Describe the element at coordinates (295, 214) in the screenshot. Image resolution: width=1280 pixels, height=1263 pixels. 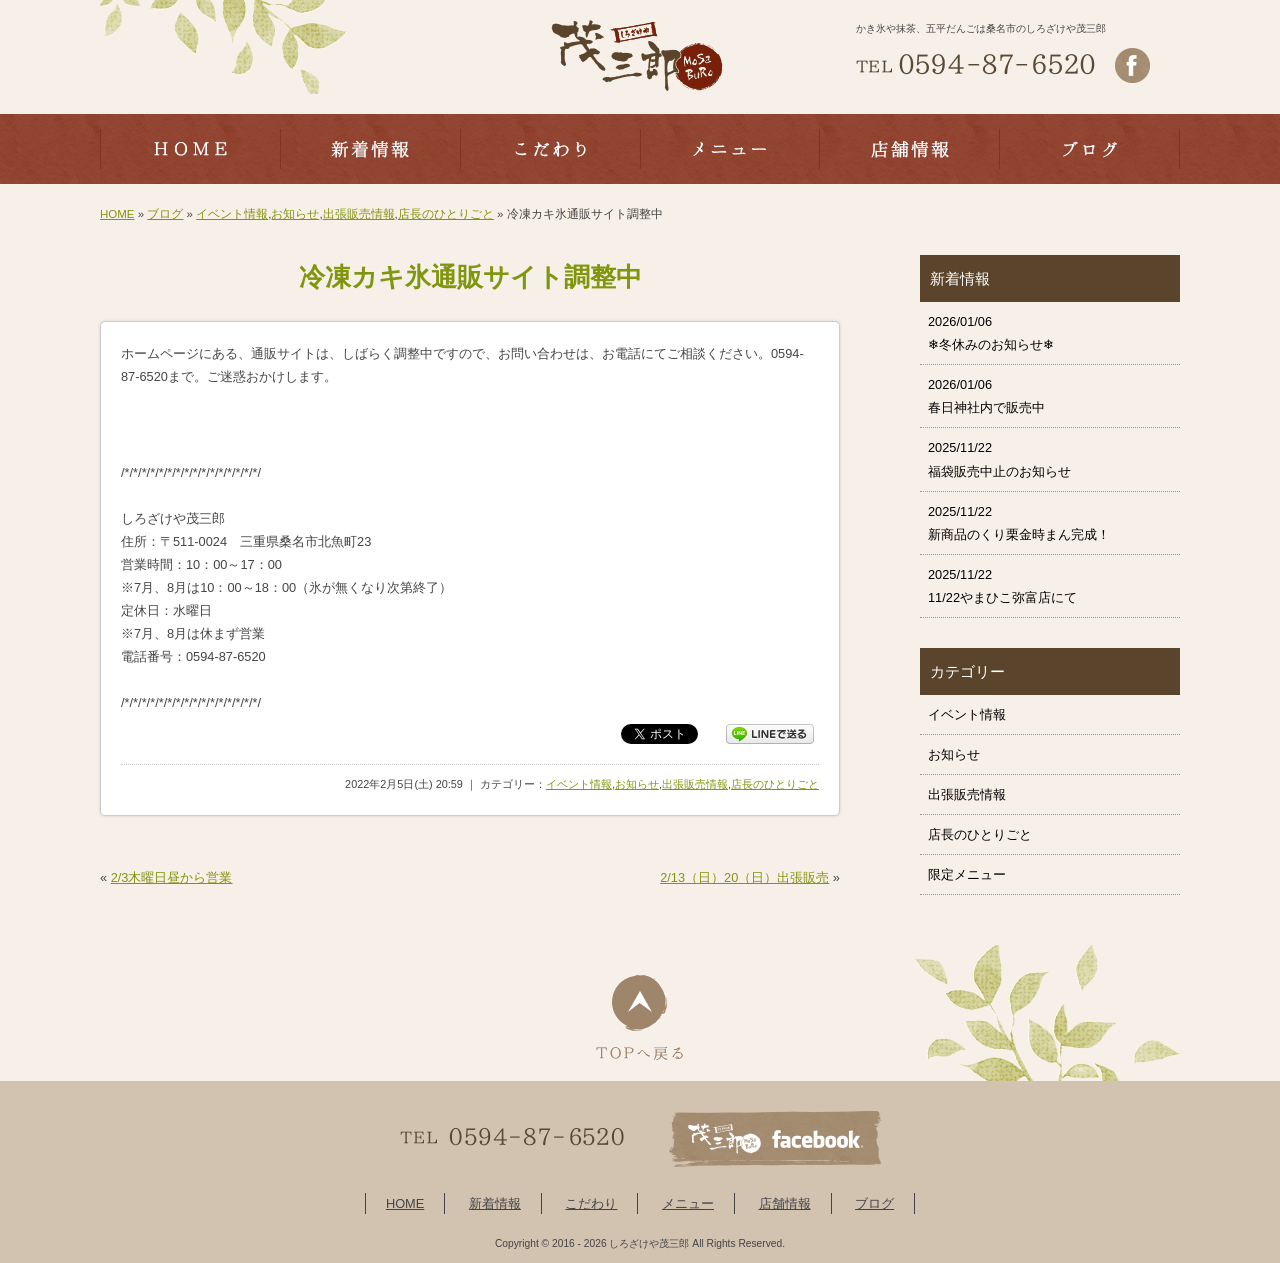
I see `お知らせ` at that location.